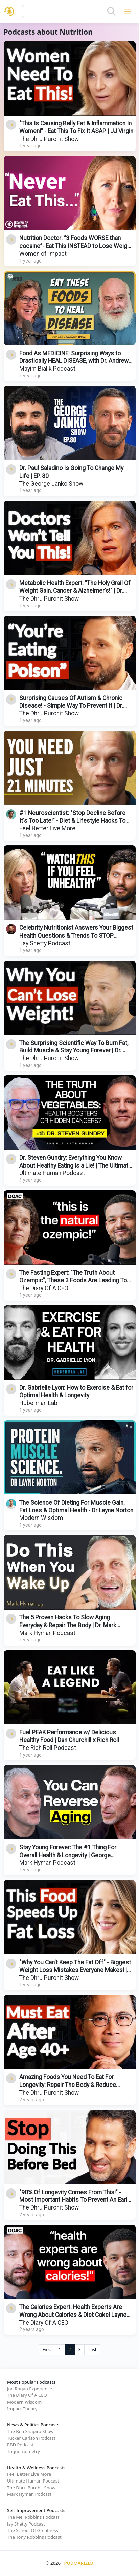 This screenshot has width=139, height=2576. Describe the element at coordinates (51, 483) in the screenshot. I see `The George Janko Show` at that location.